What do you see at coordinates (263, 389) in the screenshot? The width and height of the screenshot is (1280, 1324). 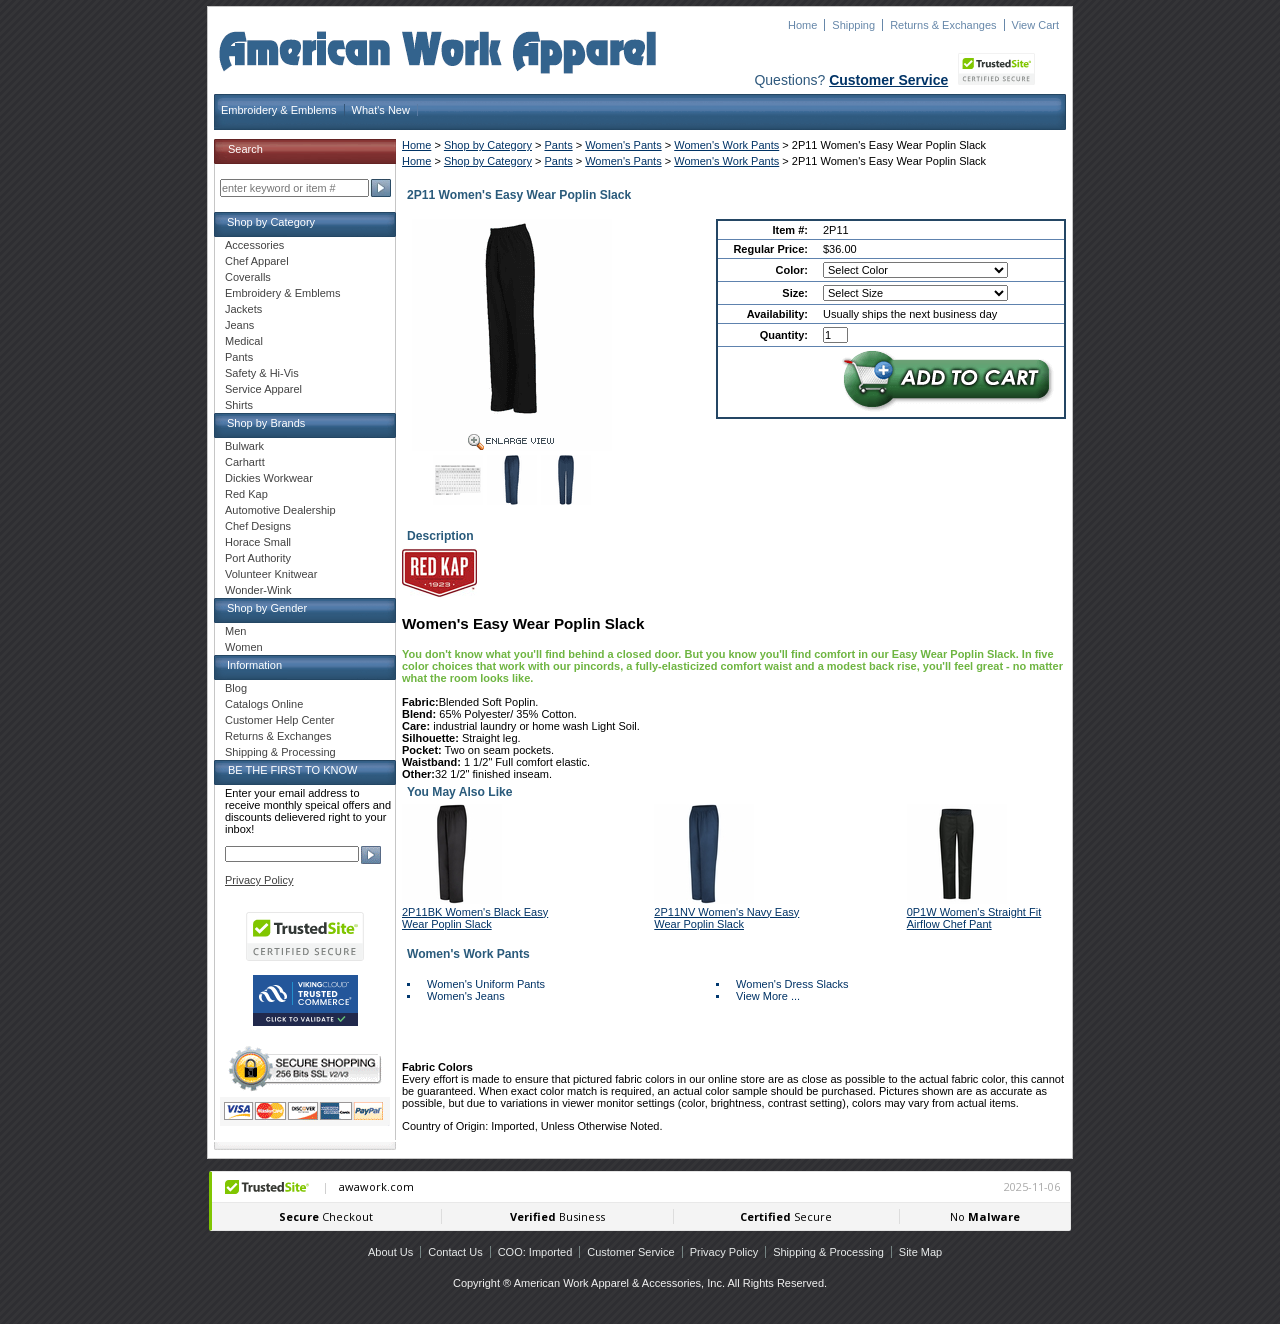 I see `Service Apparel` at bounding box center [263, 389].